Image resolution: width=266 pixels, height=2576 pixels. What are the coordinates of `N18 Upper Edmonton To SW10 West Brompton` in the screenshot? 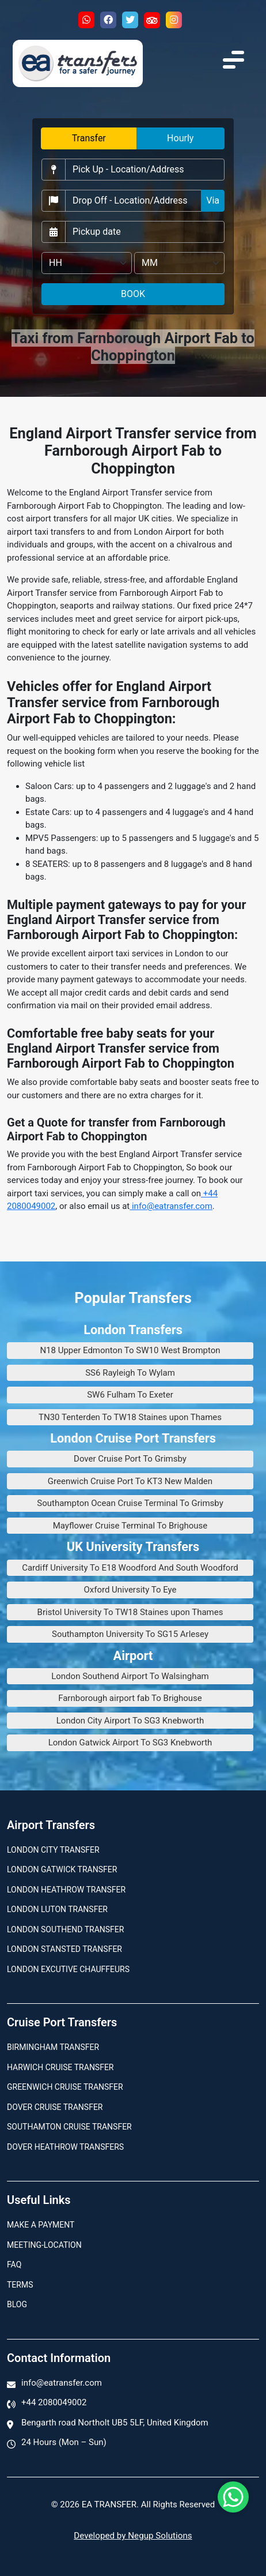 It's located at (130, 1350).